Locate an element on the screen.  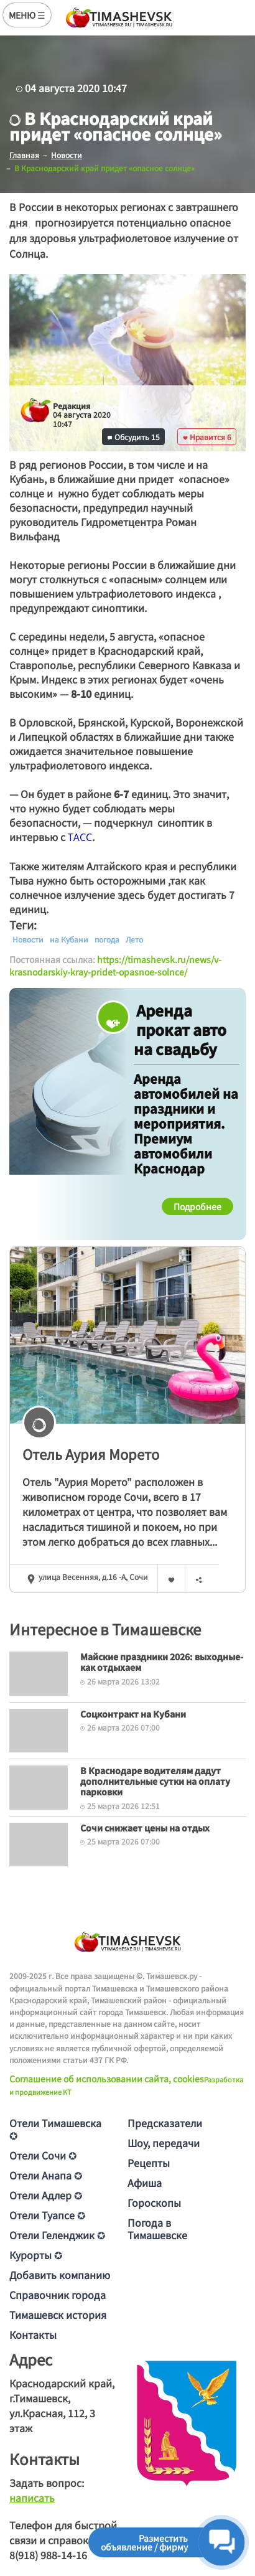
погода is located at coordinates (107, 939).